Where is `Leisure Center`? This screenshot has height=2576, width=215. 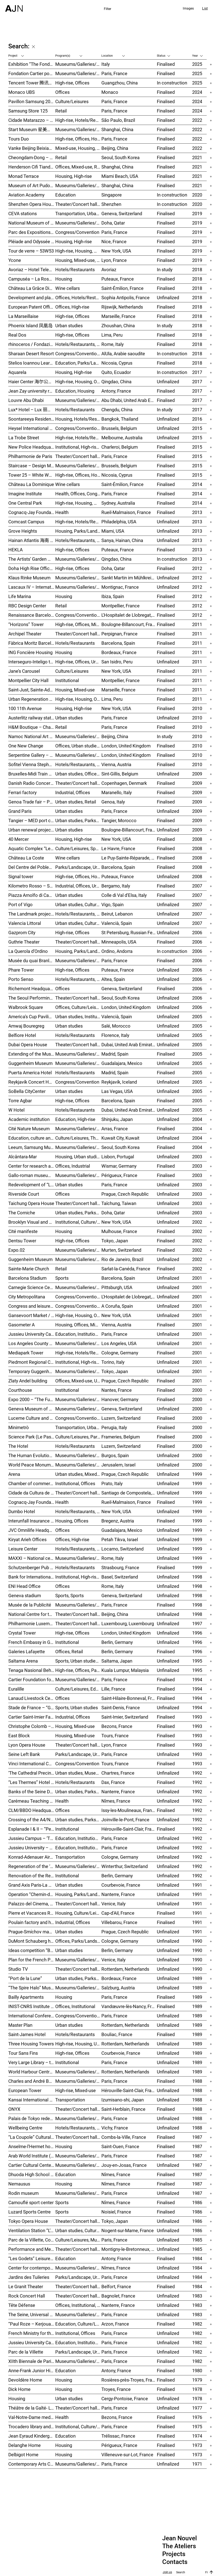 Leisure Center is located at coordinates (22, 1549).